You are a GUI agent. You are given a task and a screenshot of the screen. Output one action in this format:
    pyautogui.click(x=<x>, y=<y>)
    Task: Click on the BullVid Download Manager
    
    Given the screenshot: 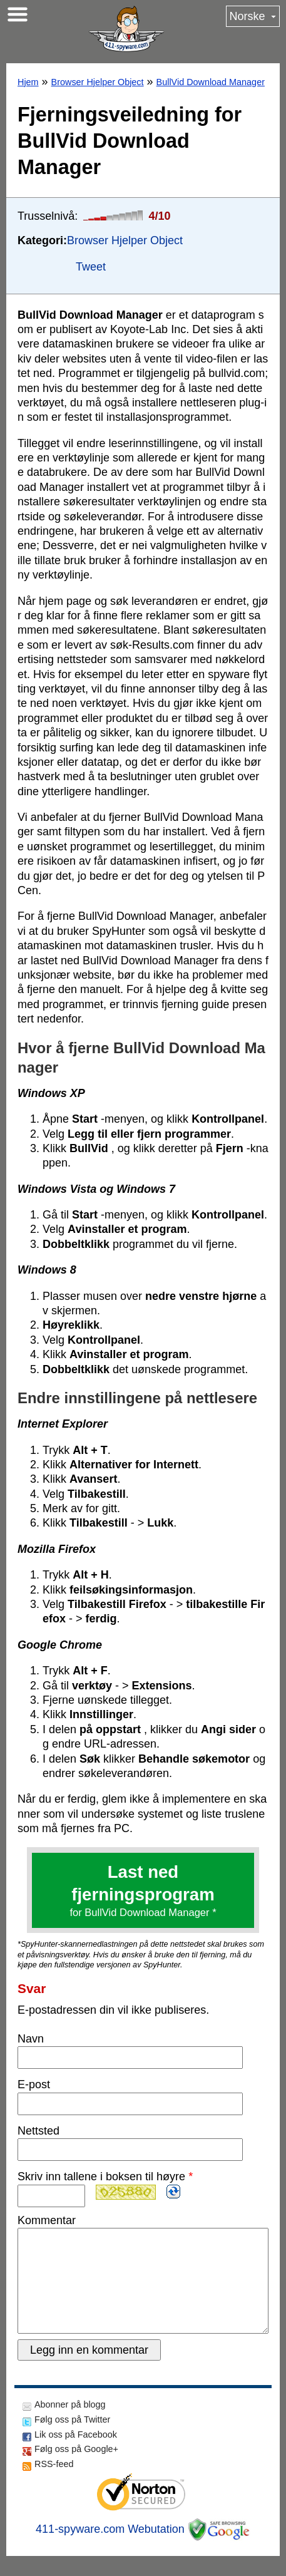 What is the action you would take?
    pyautogui.click(x=210, y=82)
    